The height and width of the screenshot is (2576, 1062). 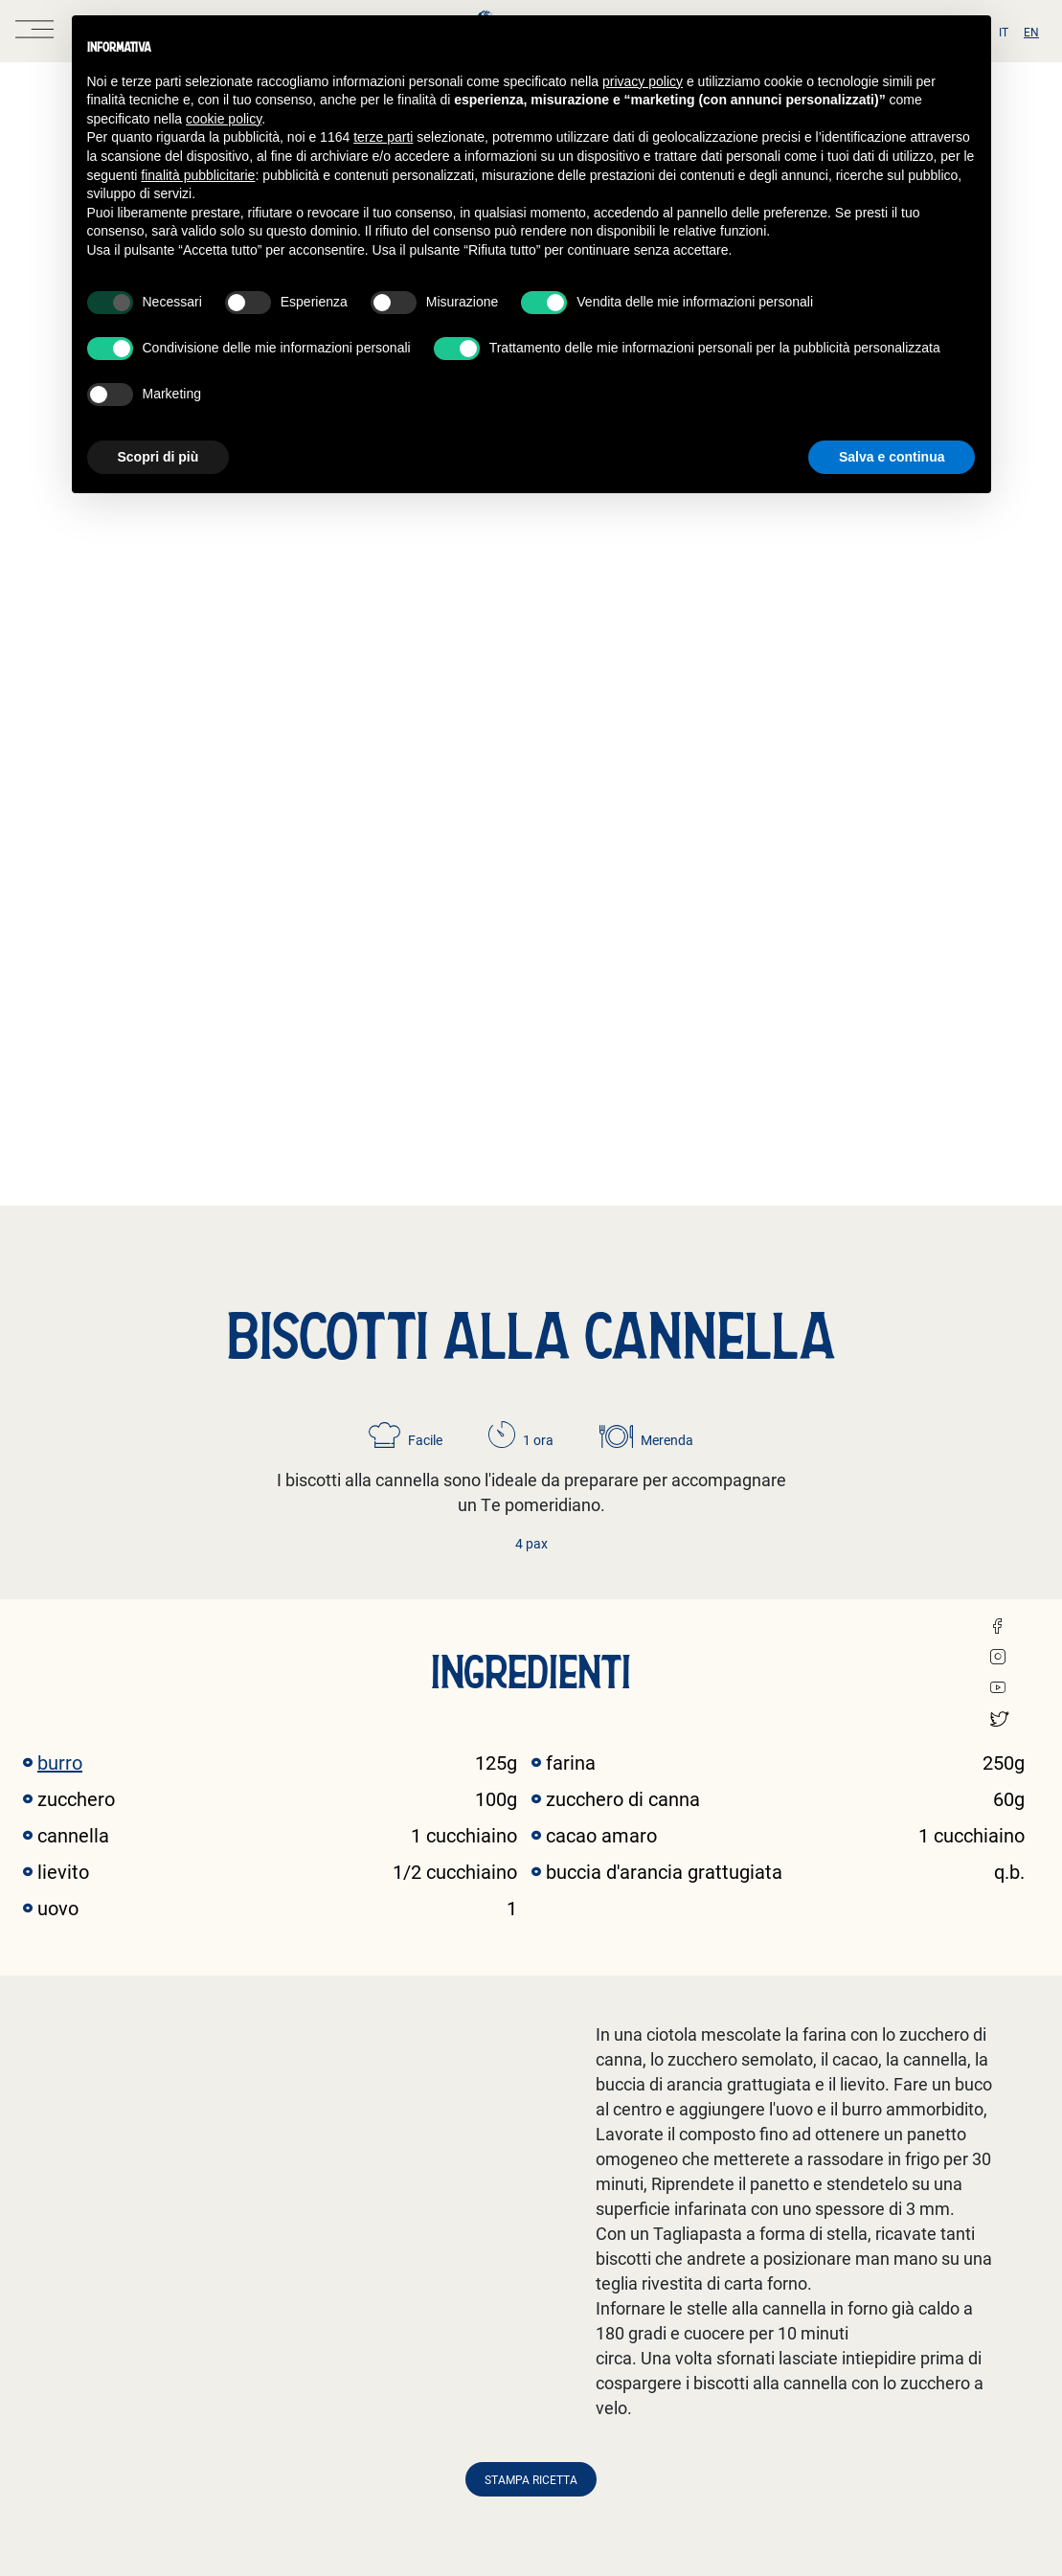 What do you see at coordinates (1031, 31) in the screenshot?
I see `en` at bounding box center [1031, 31].